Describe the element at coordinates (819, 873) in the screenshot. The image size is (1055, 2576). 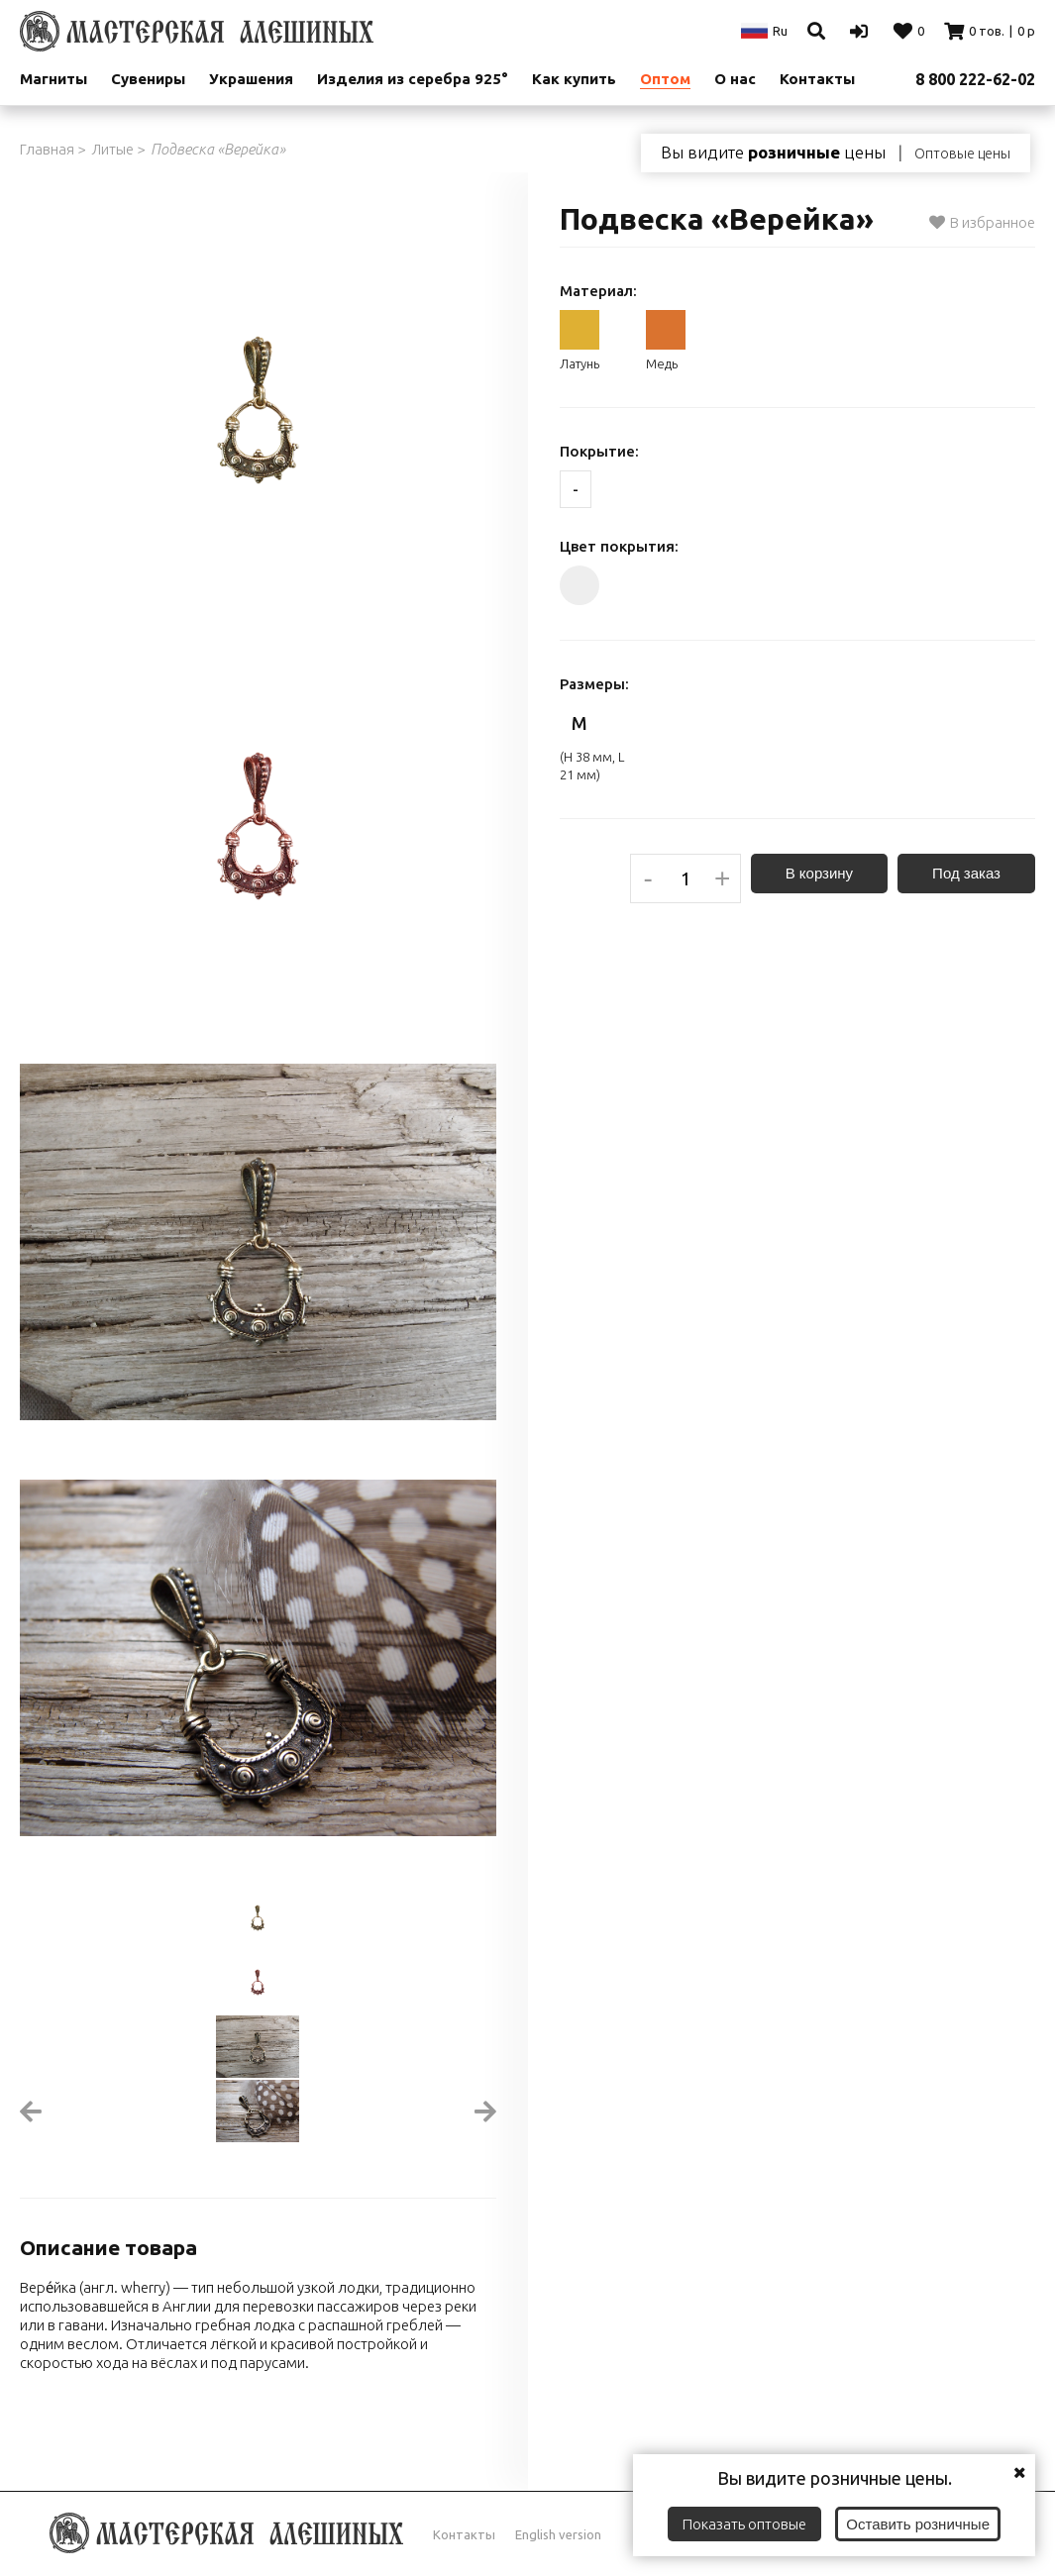
I see `В корзину` at that location.